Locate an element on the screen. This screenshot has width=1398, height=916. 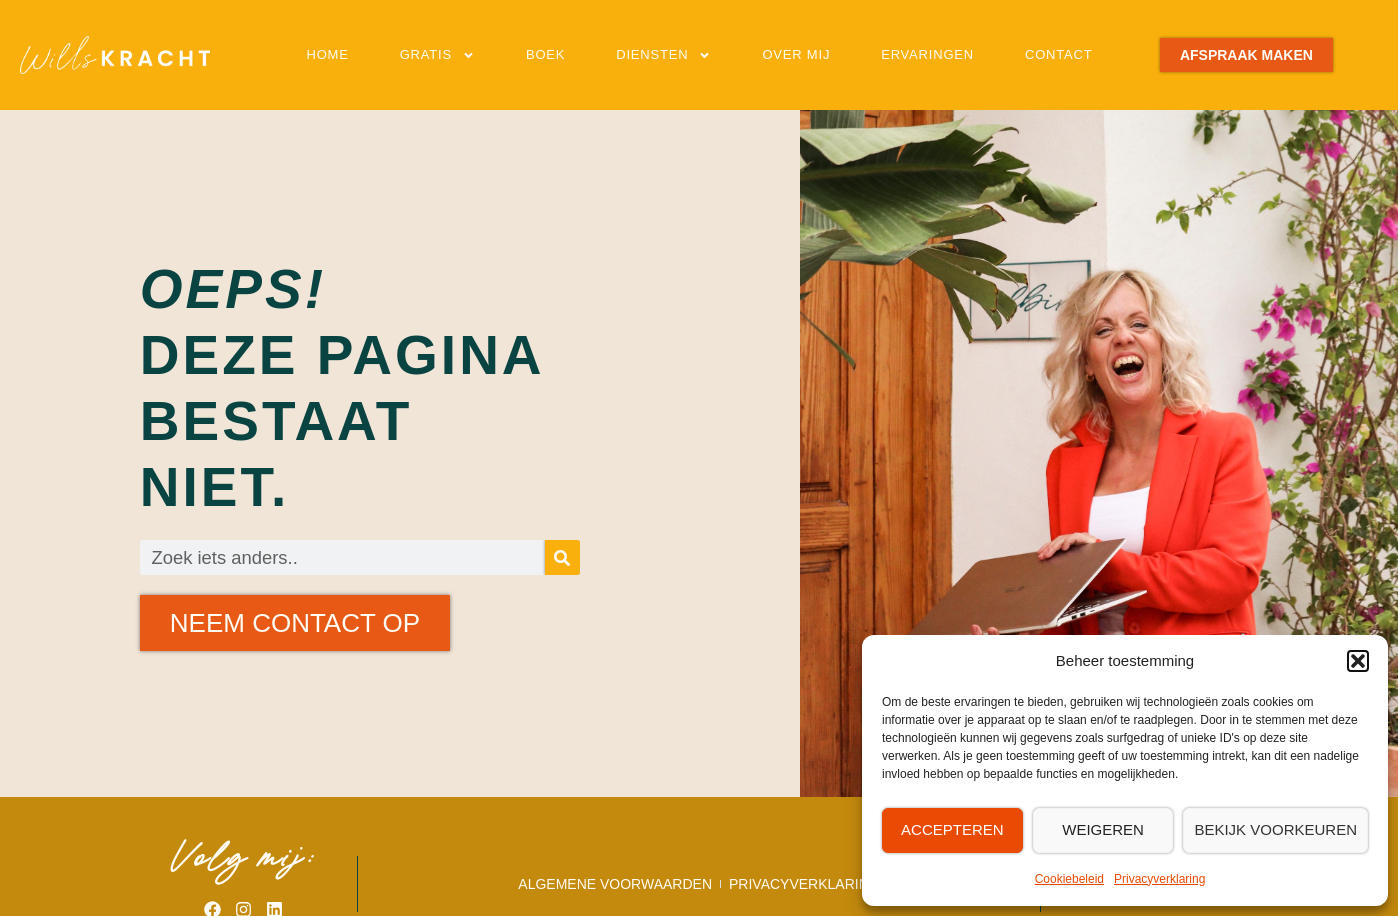
Weigeren is located at coordinates (1103, 829).